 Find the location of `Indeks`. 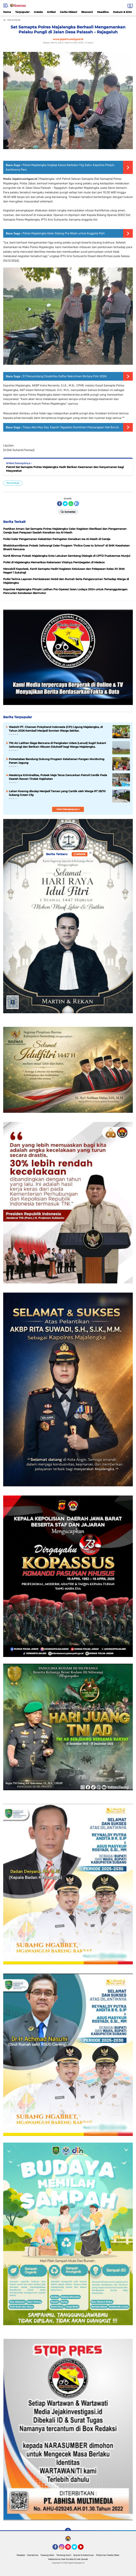

Indeks is located at coordinates (38, 12).